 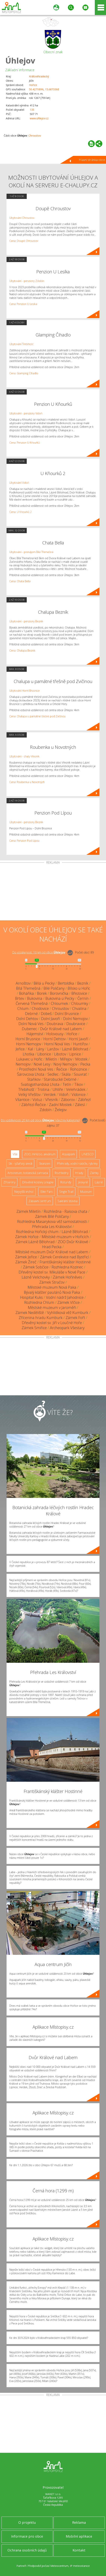 I want to click on Velehrádek, so click(x=75, y=1089).